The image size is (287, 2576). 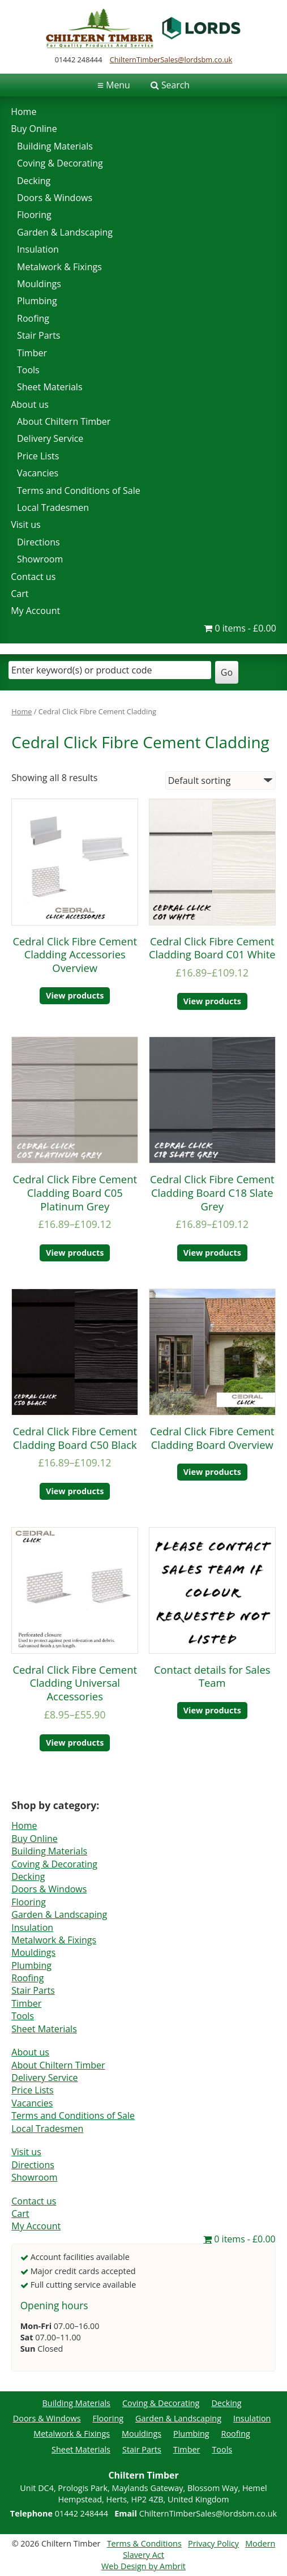 What do you see at coordinates (63, 421) in the screenshot?
I see `About Chiltern Timber` at bounding box center [63, 421].